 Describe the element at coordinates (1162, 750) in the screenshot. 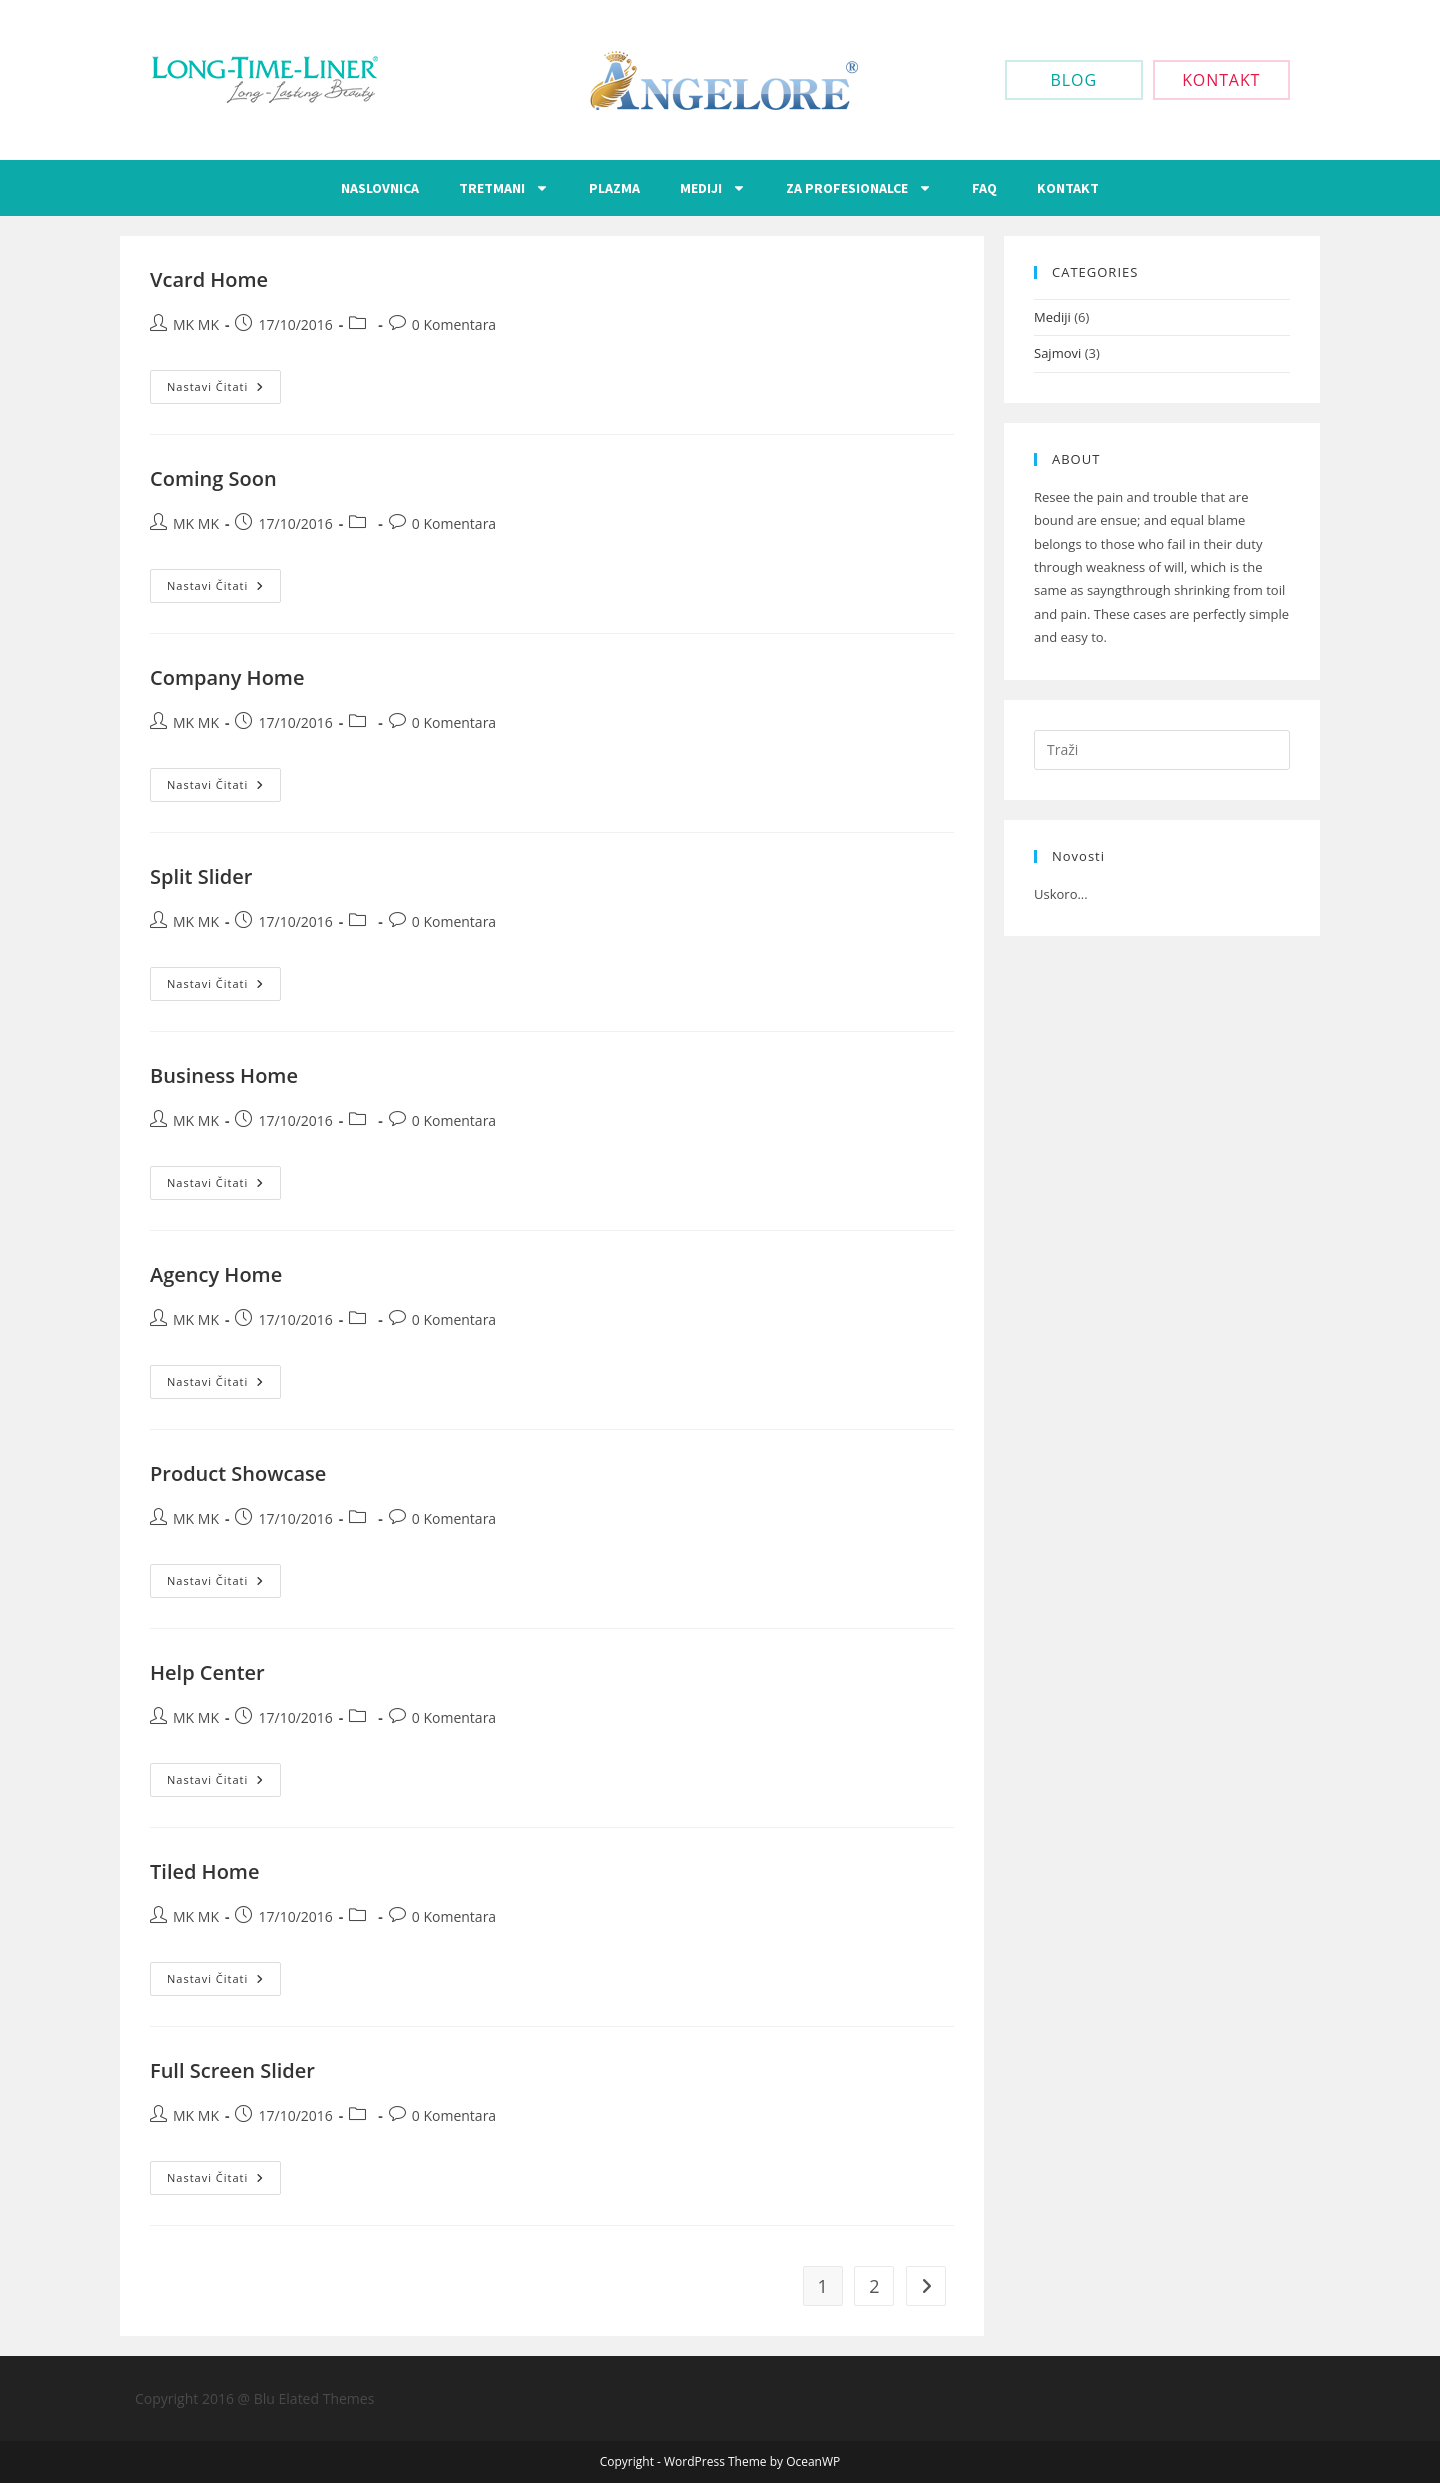

I see `[Umetnite upit za pretraživanje]` at that location.